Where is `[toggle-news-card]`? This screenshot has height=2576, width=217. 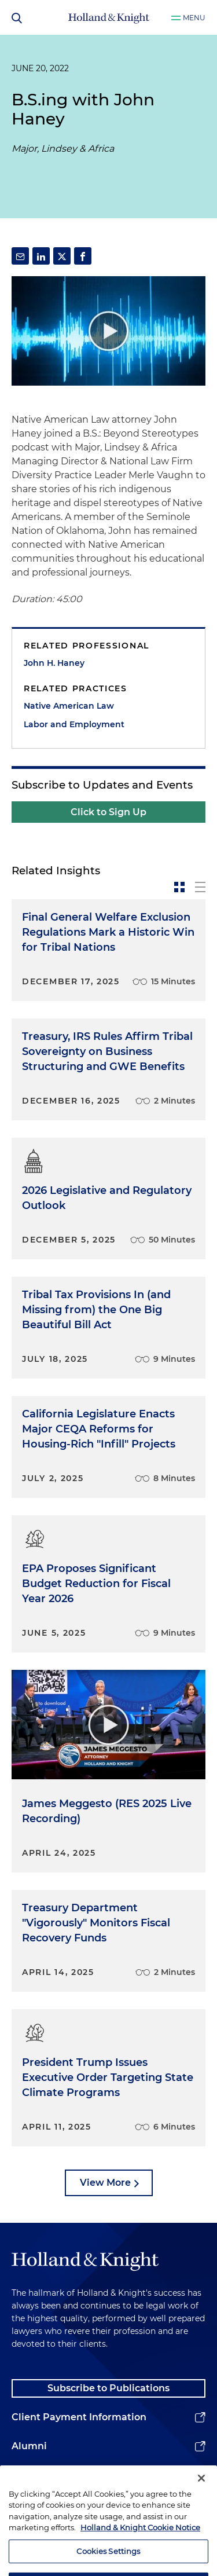
[toggle-news-card] is located at coordinates (179, 887).